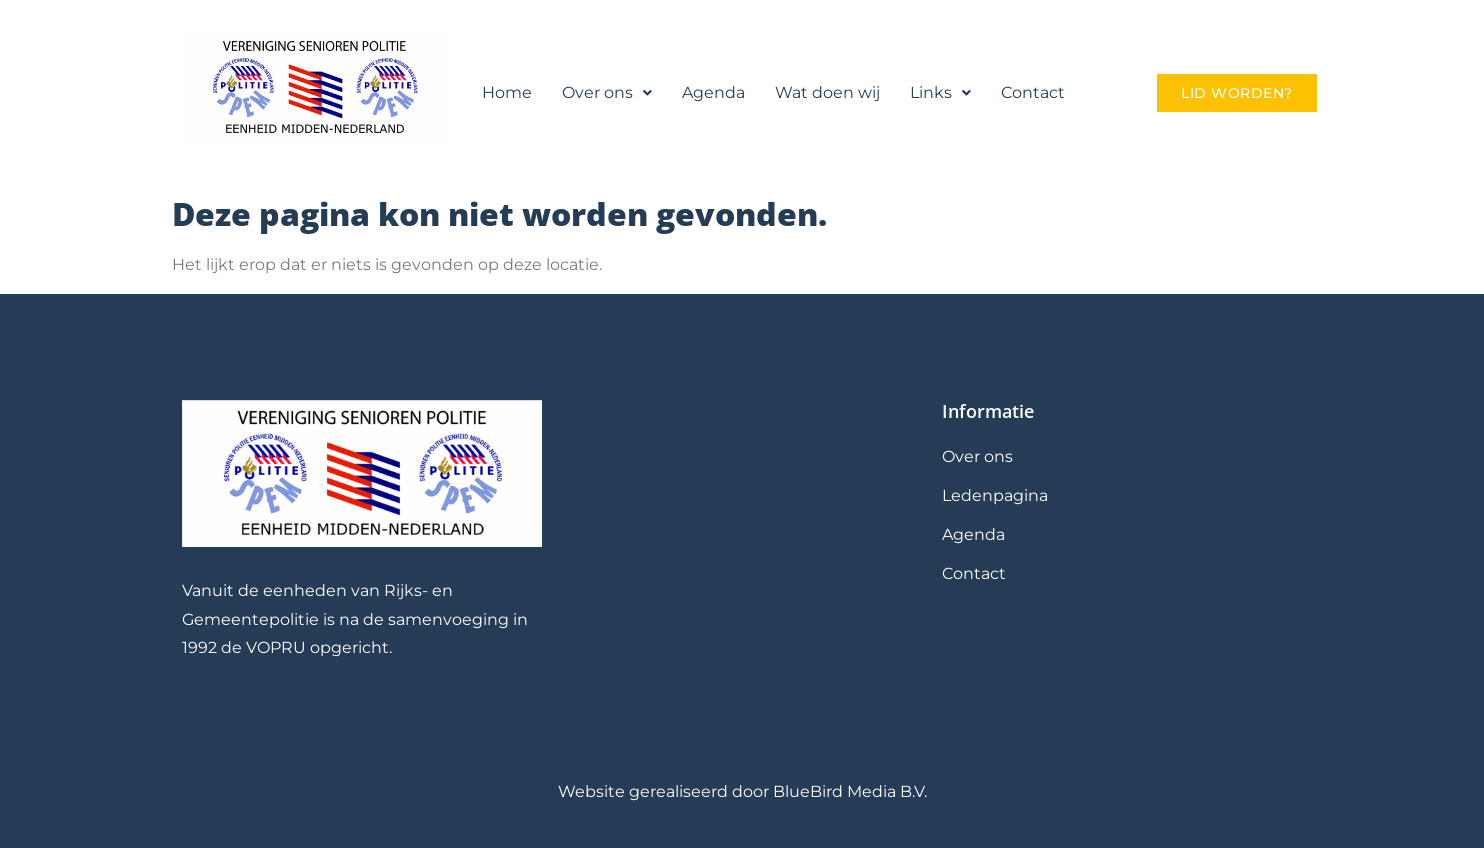  I want to click on Home, so click(507, 92).